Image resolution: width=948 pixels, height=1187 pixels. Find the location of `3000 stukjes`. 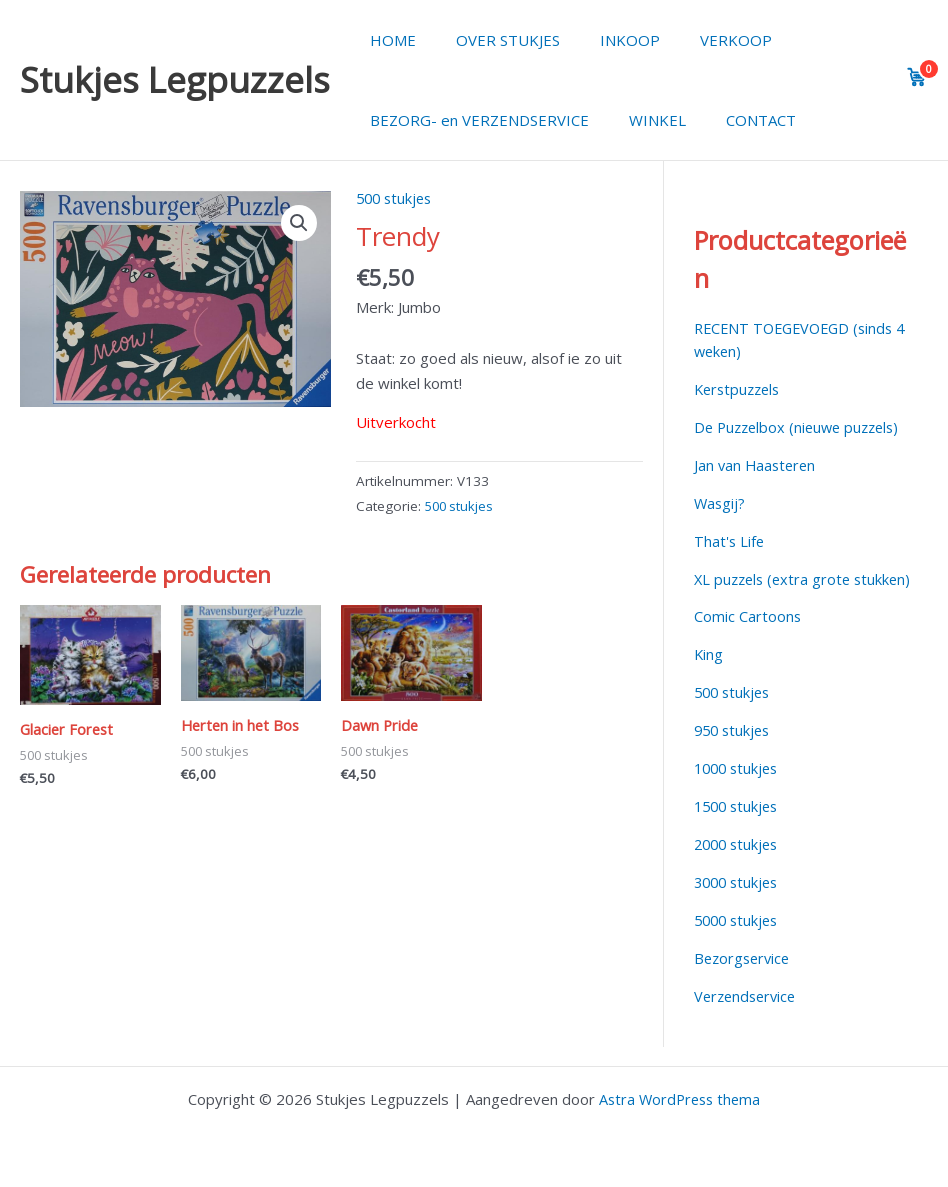

3000 stukjes is located at coordinates (739, 902).